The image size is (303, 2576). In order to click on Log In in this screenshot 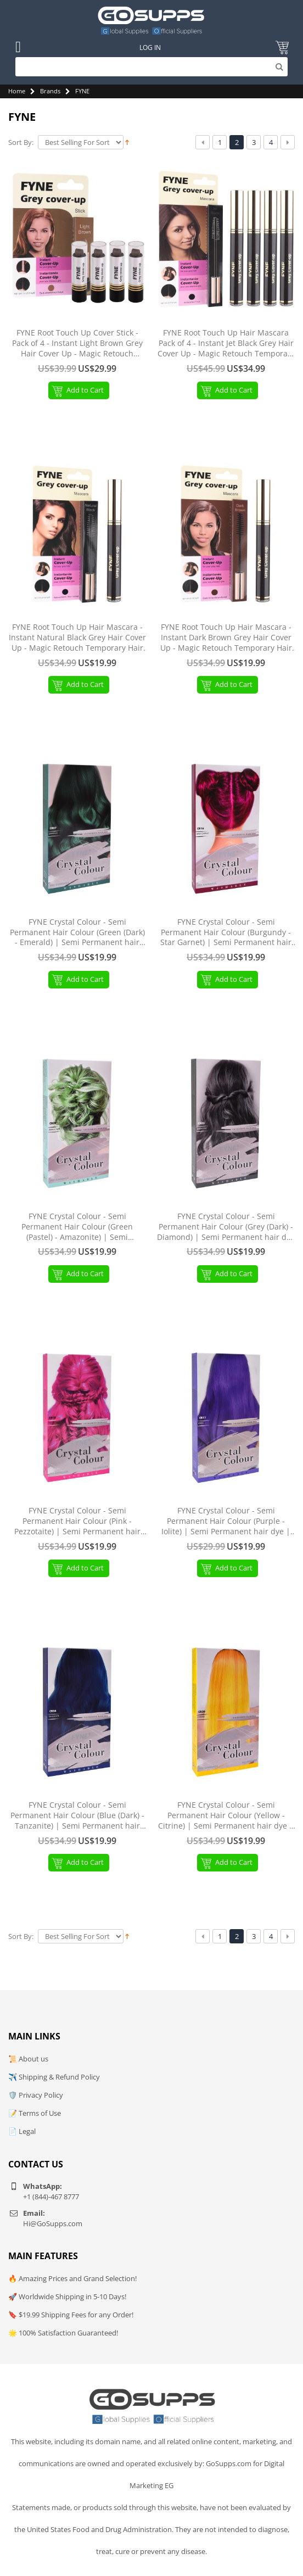, I will do `click(150, 47)`.